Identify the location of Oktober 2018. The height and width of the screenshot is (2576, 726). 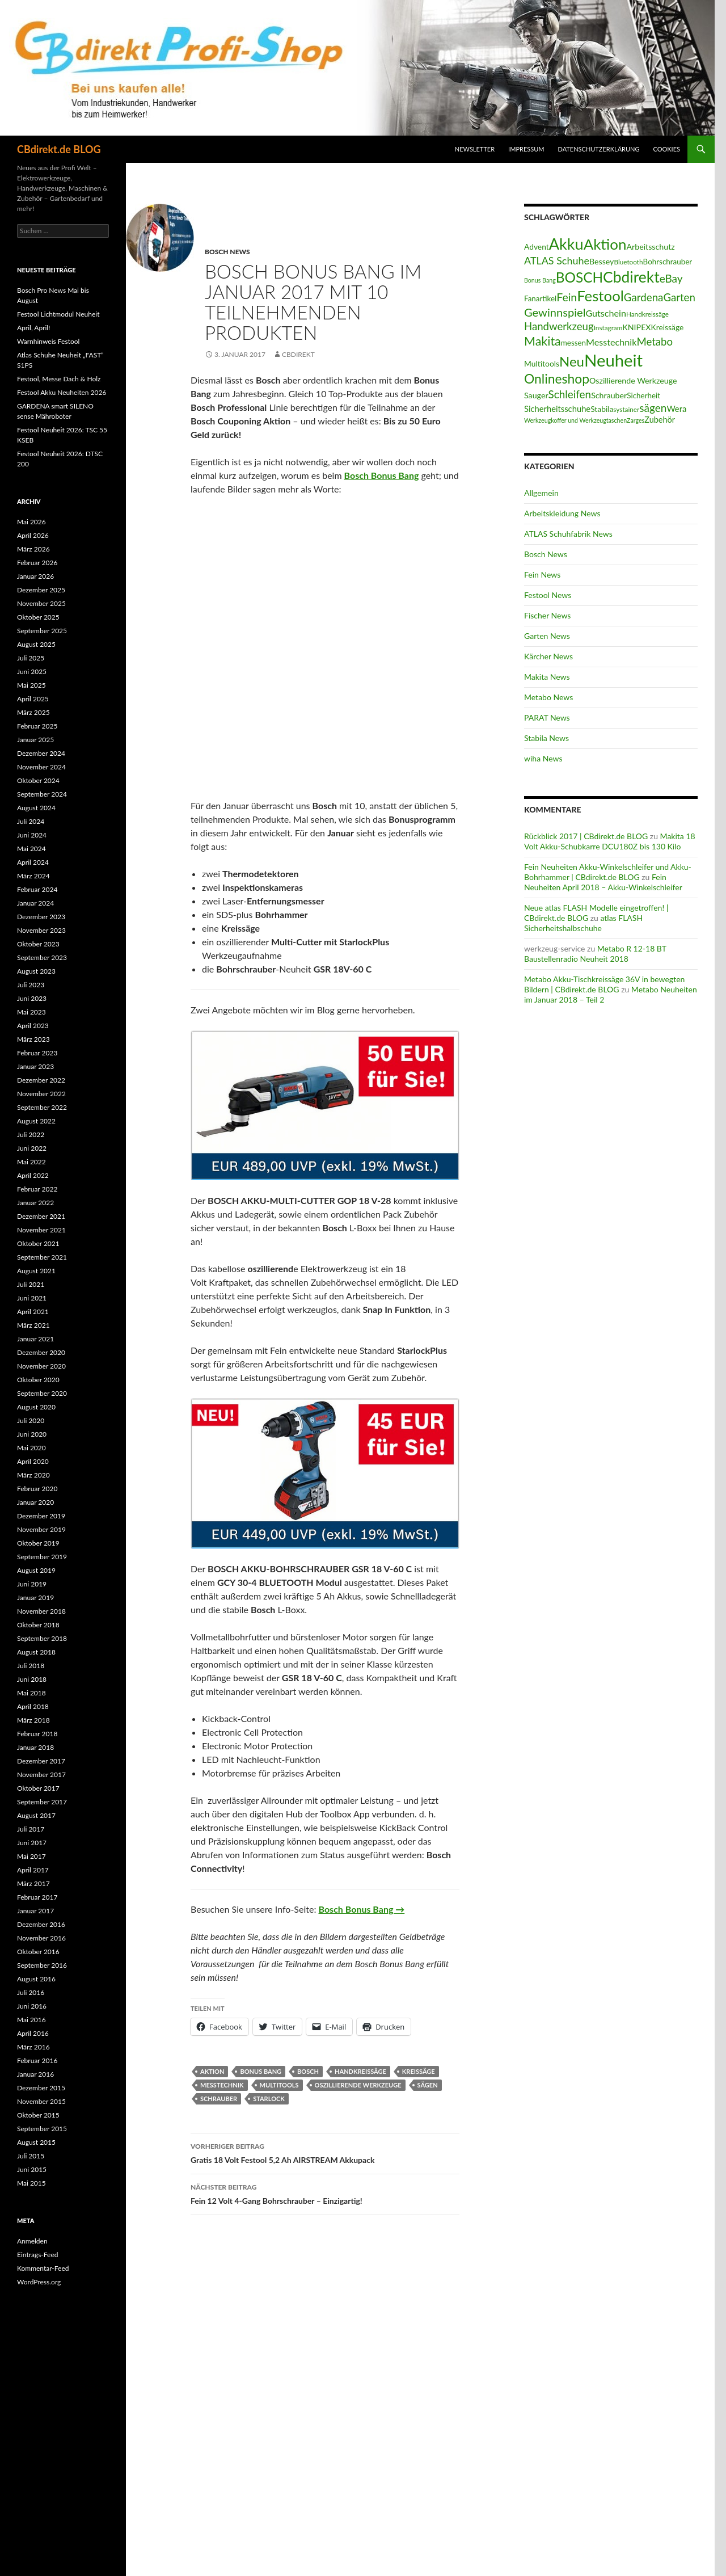
(38, 1624).